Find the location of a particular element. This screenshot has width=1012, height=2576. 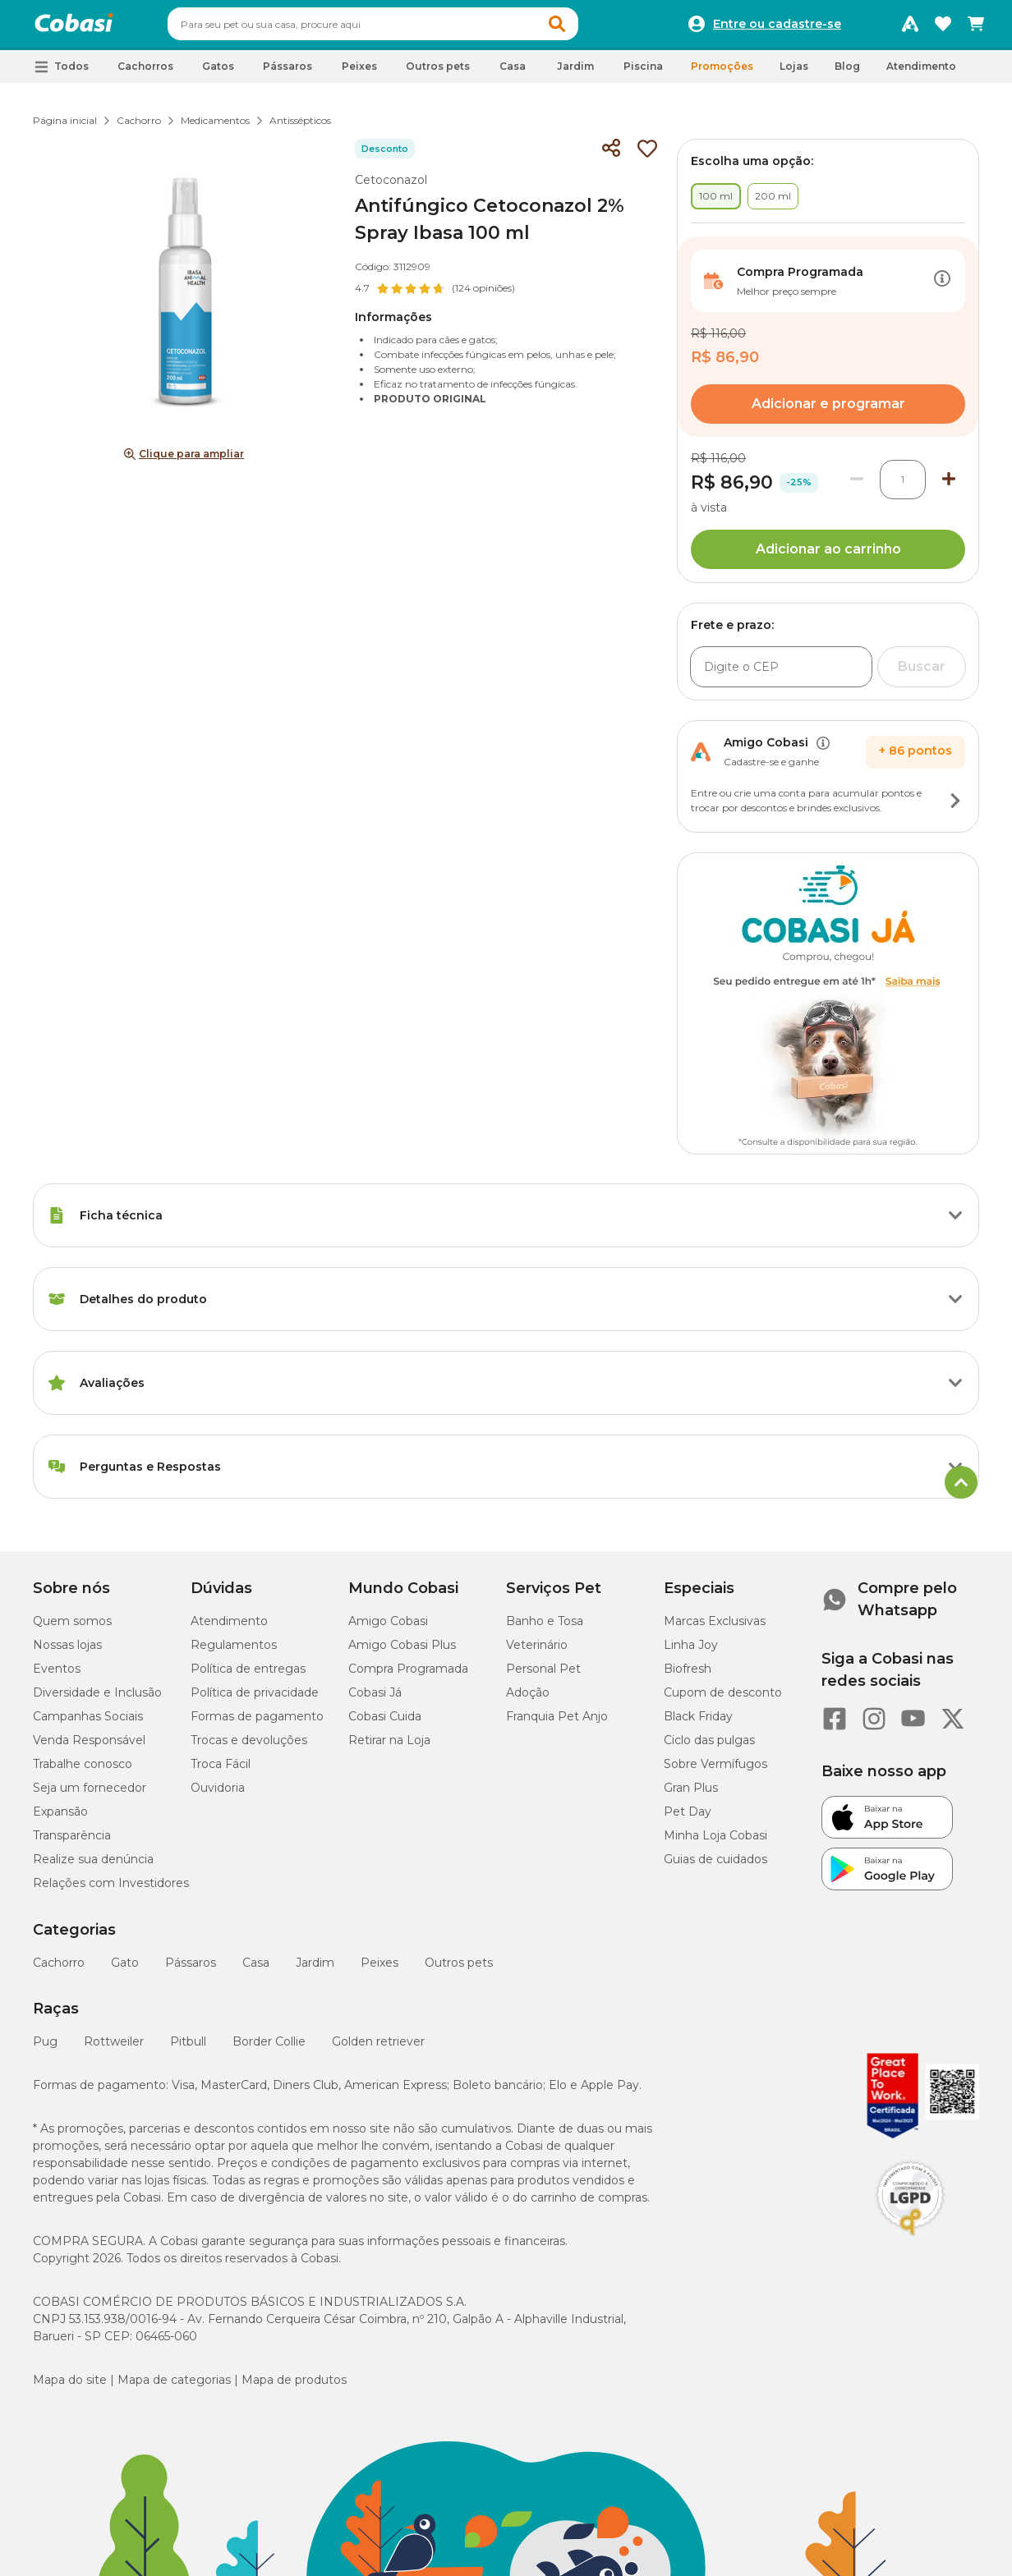

[combobox] is located at coordinates (404, 27).